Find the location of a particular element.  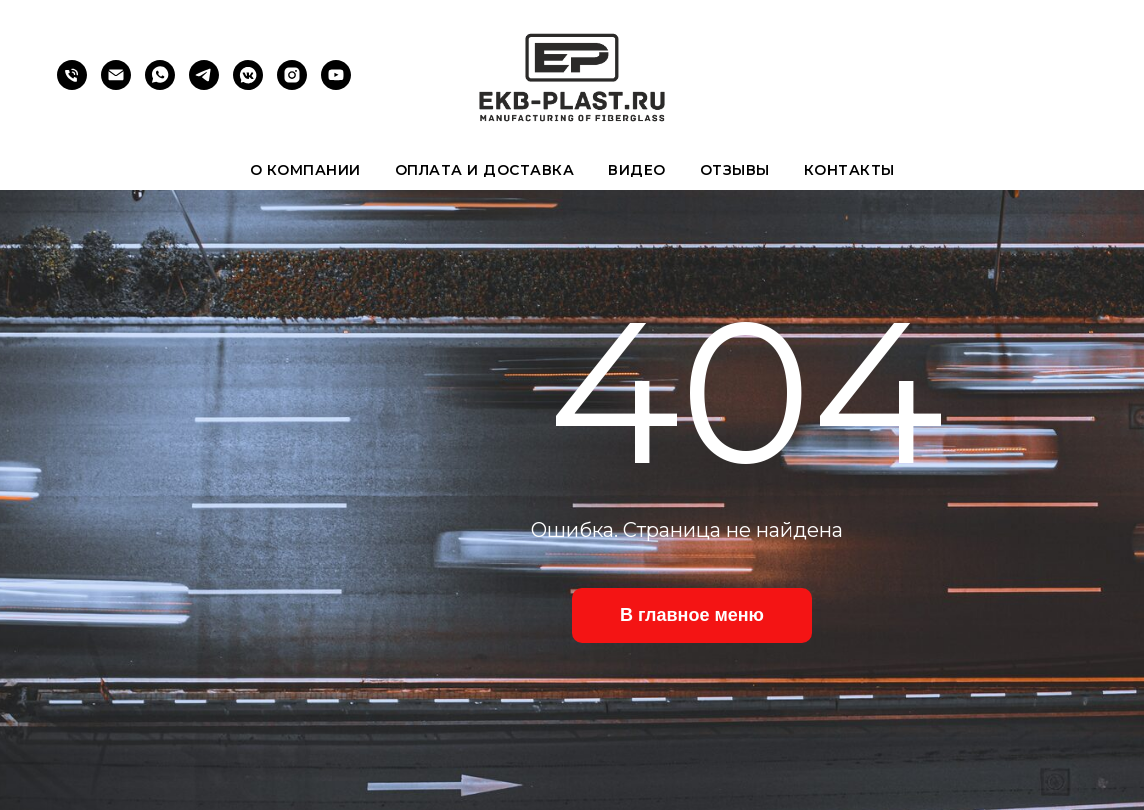

[whatsapp] is located at coordinates (160, 84).